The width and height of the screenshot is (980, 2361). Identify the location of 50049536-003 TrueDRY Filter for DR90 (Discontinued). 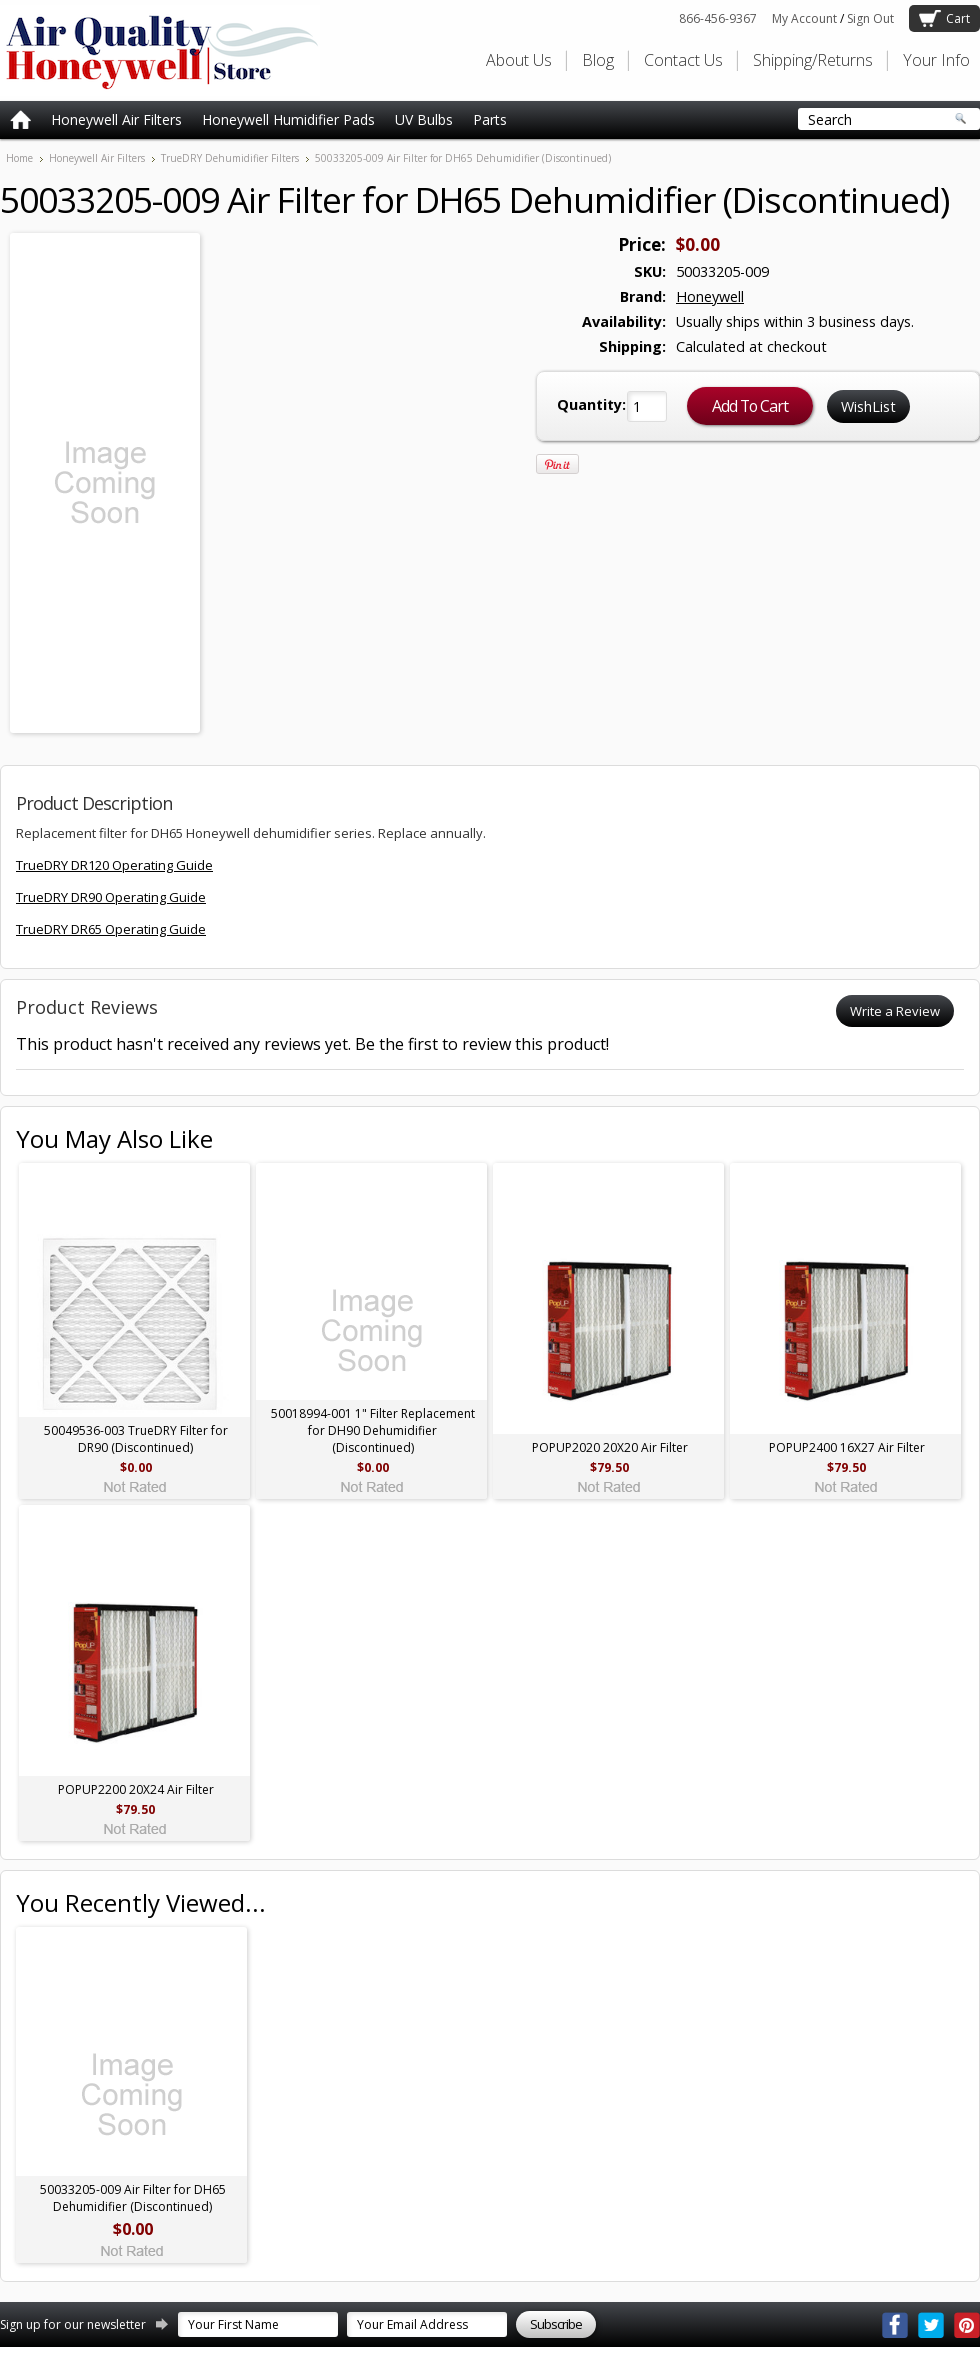
(136, 1439).